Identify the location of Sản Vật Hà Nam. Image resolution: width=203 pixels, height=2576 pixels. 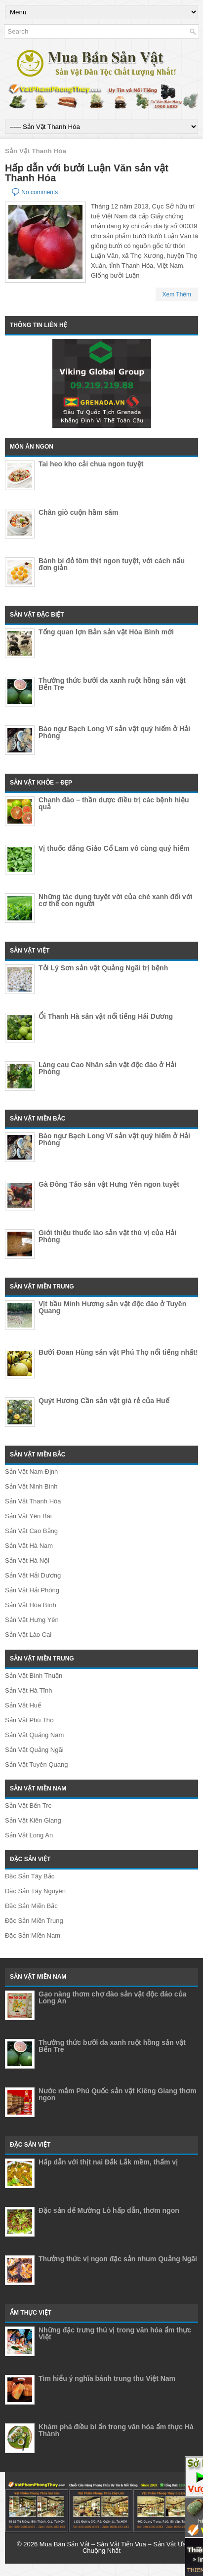
(29, 1545).